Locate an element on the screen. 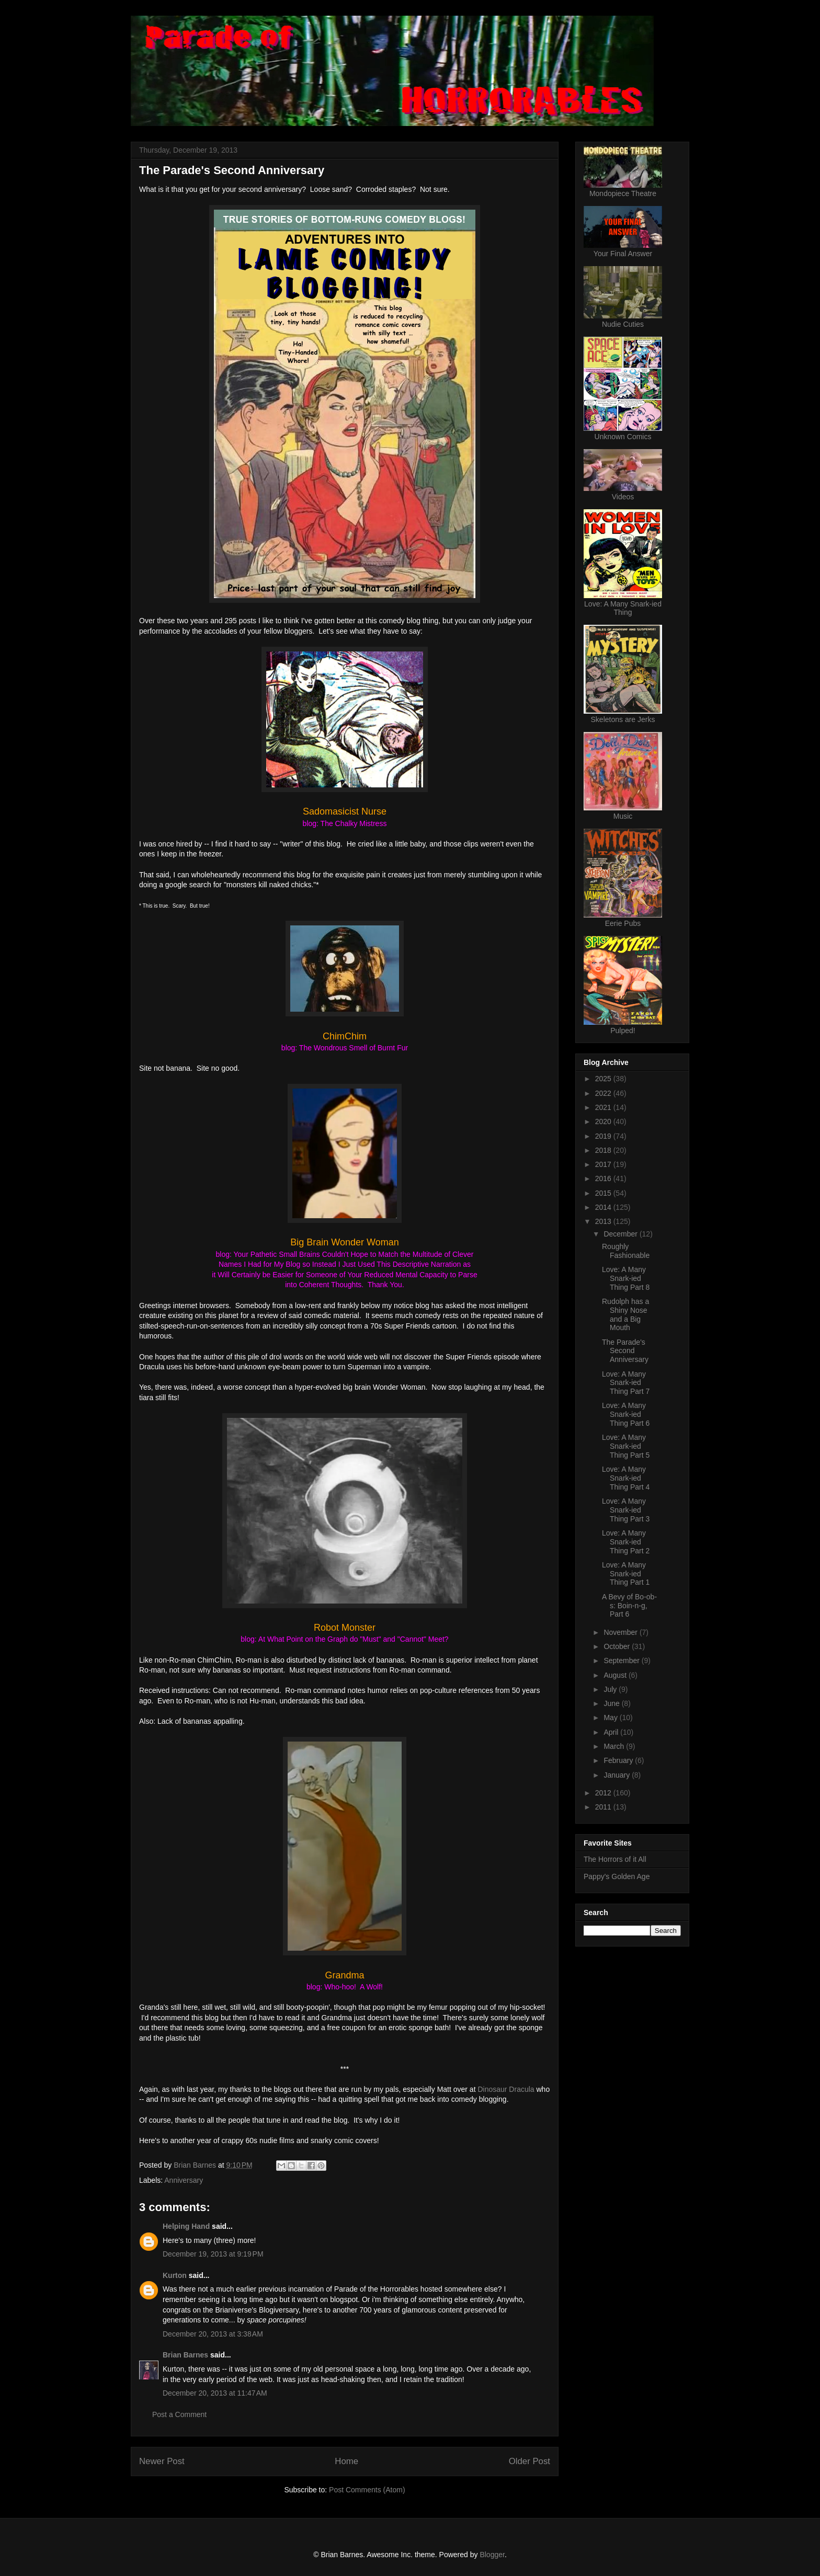 The width and height of the screenshot is (820, 2576). 2014 is located at coordinates (604, 1207).